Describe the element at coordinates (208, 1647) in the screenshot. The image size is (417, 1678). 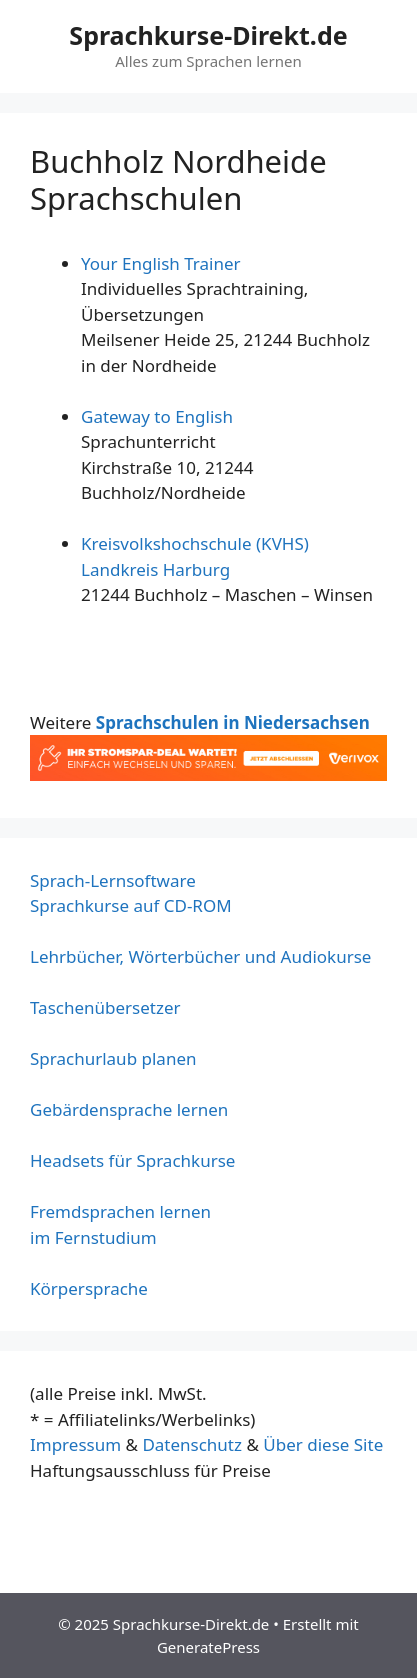
I see `GeneratePress` at that location.